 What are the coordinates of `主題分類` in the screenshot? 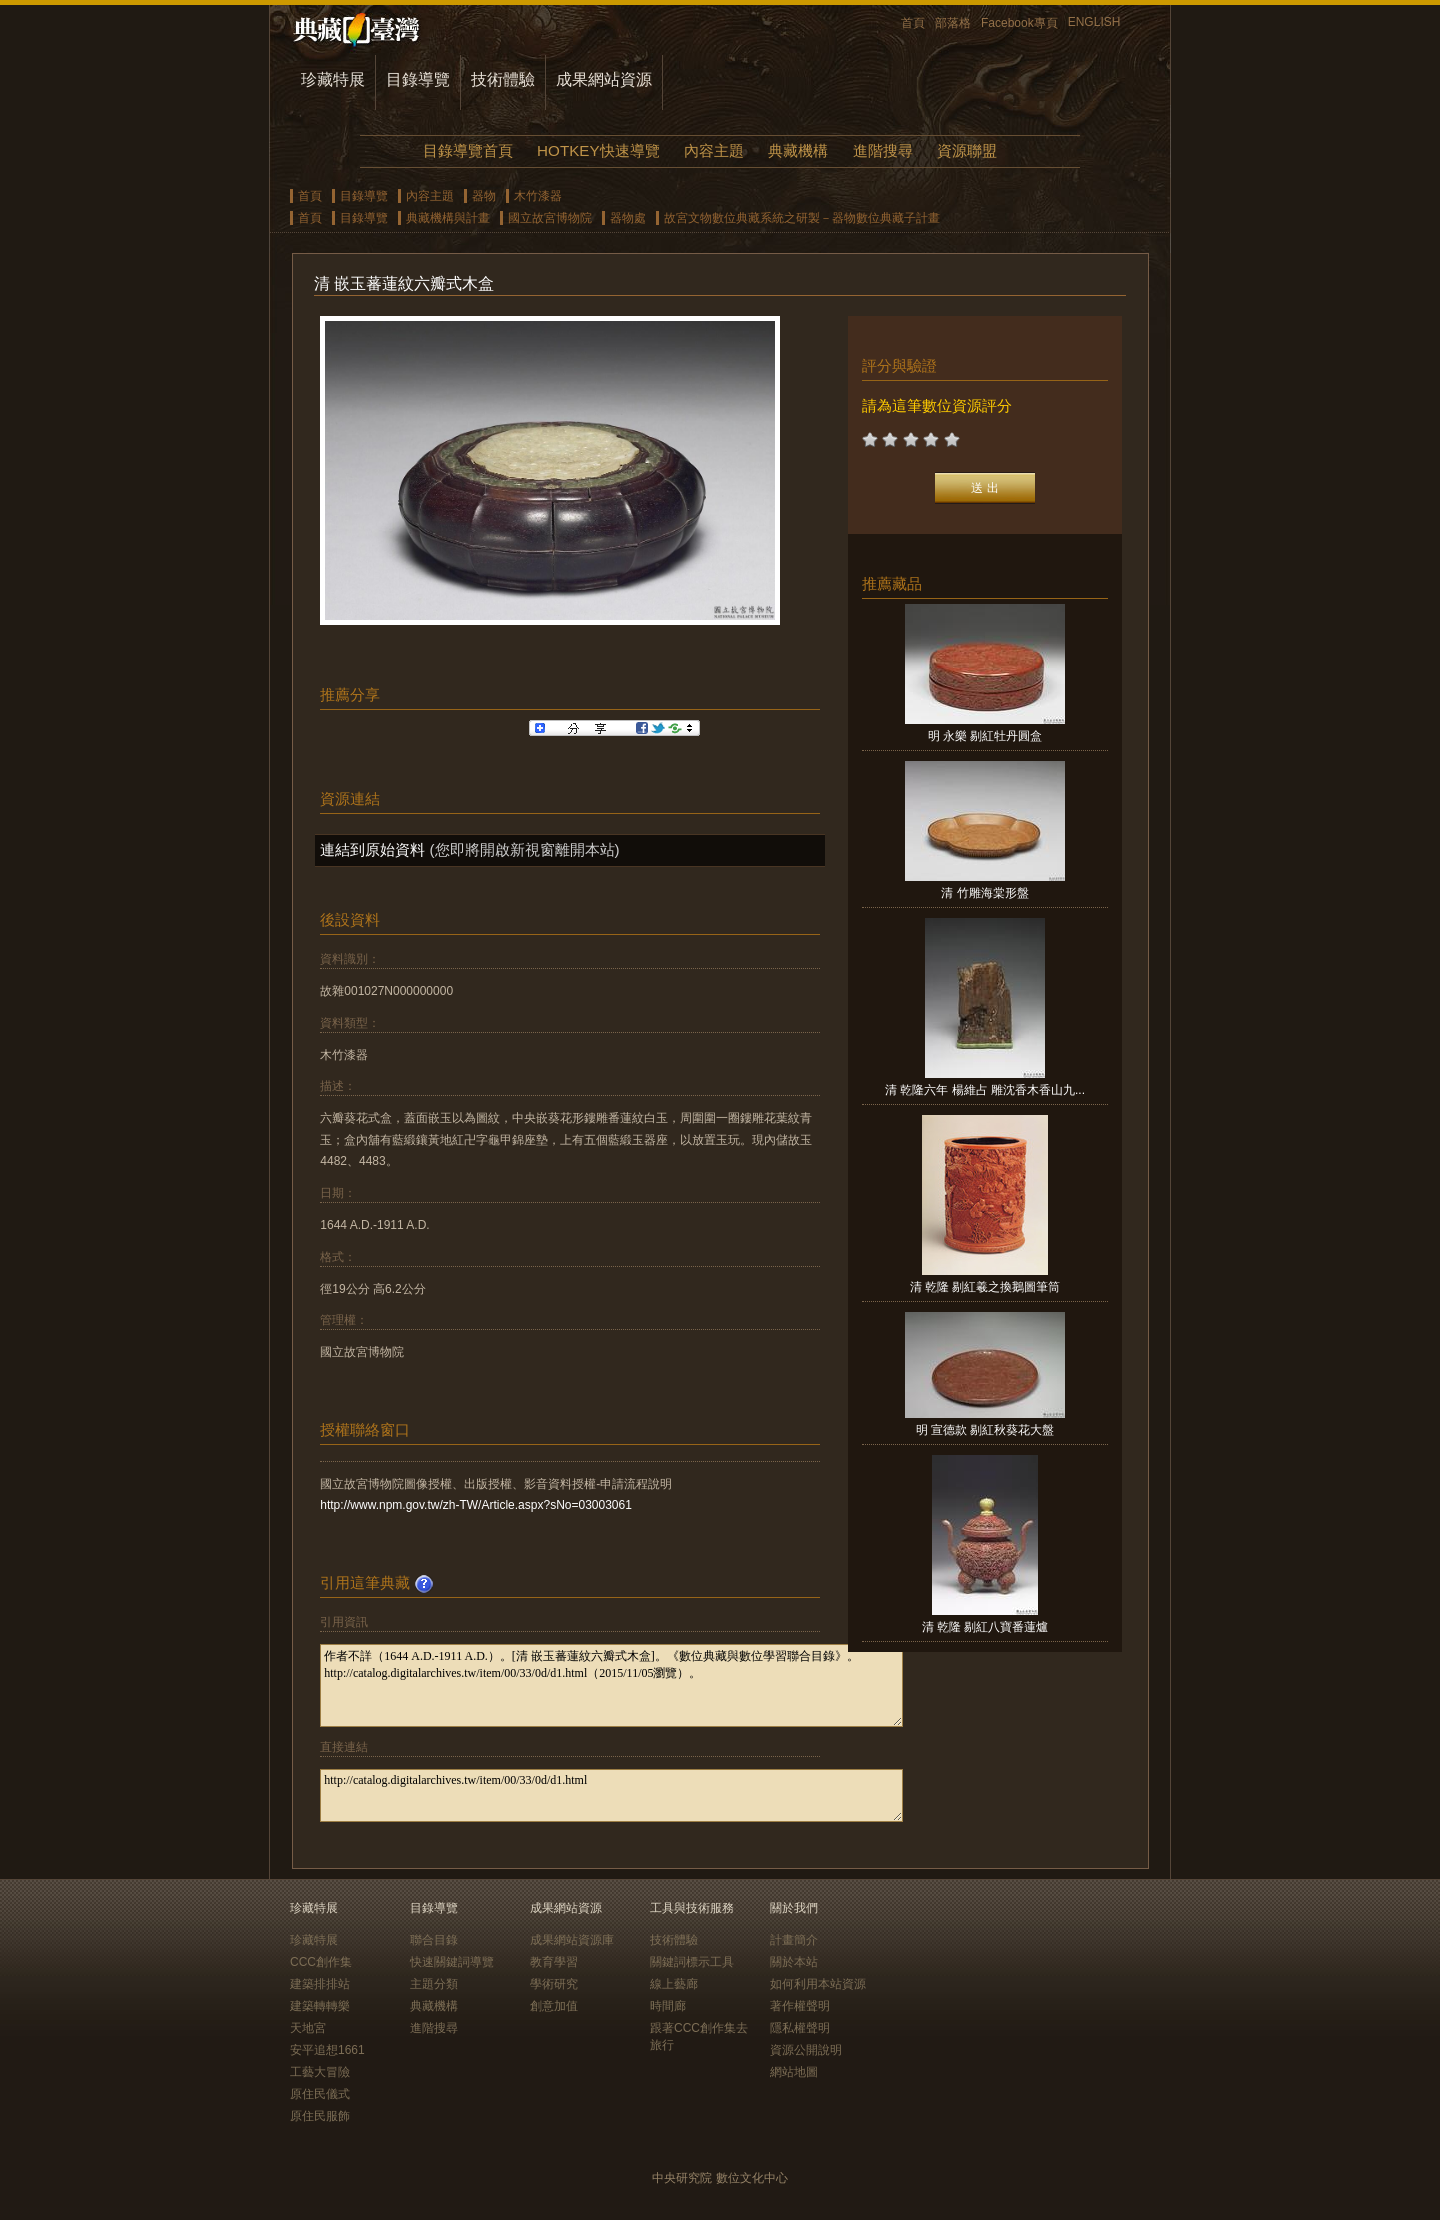 It's located at (434, 1984).